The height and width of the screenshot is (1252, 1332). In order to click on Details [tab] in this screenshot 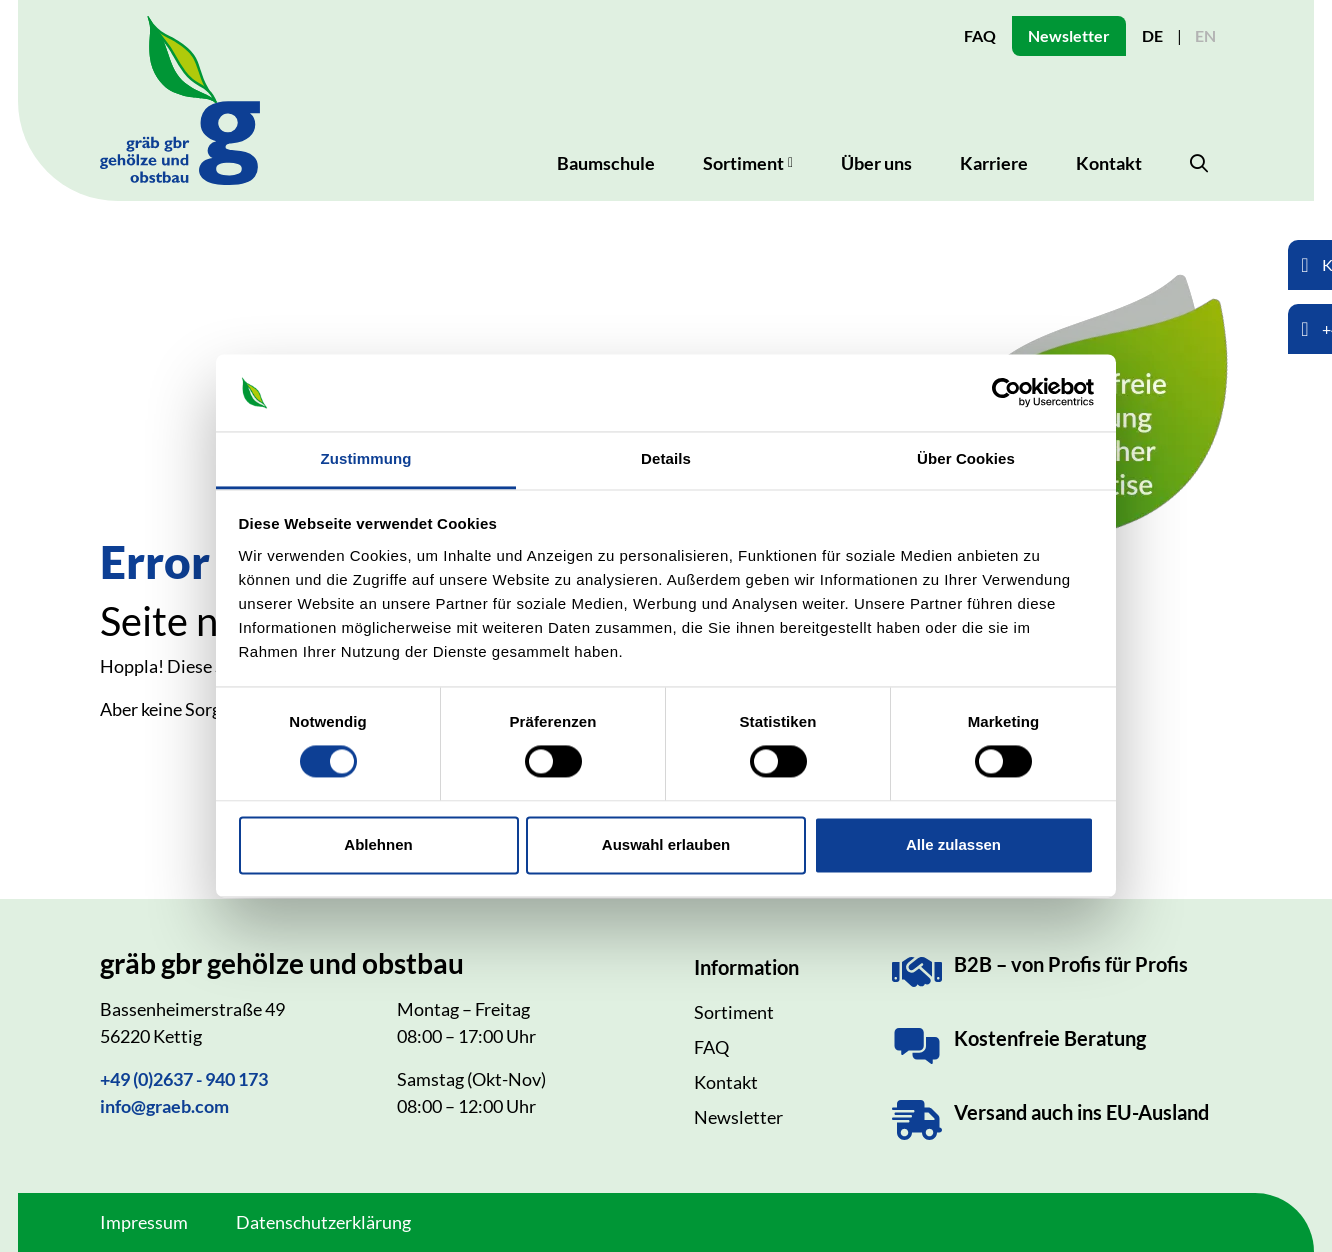, I will do `click(666, 458)`.